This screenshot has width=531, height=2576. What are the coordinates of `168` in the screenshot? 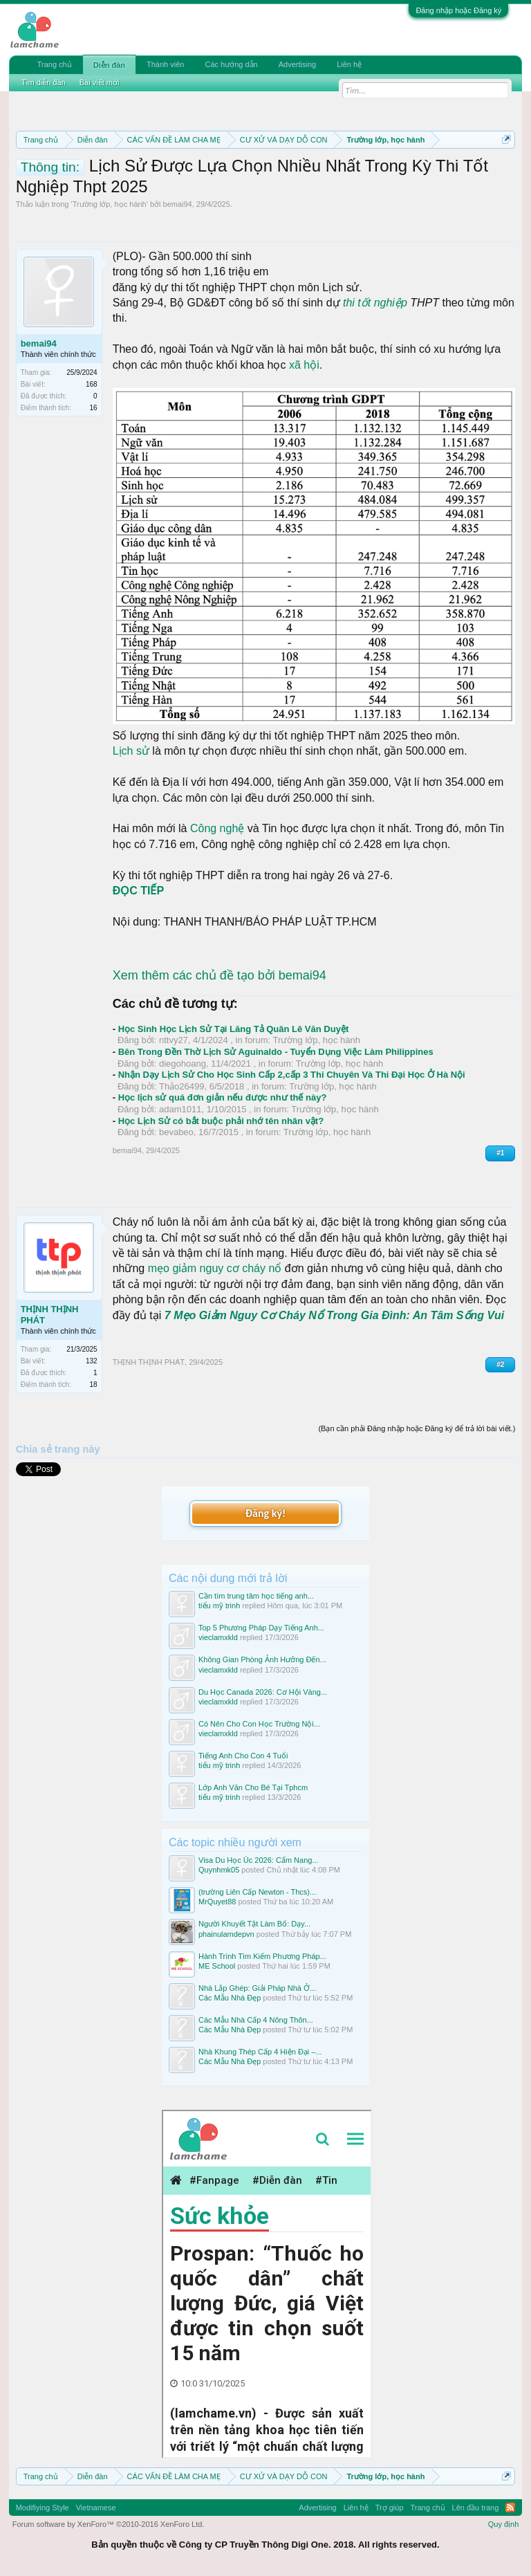 It's located at (91, 384).